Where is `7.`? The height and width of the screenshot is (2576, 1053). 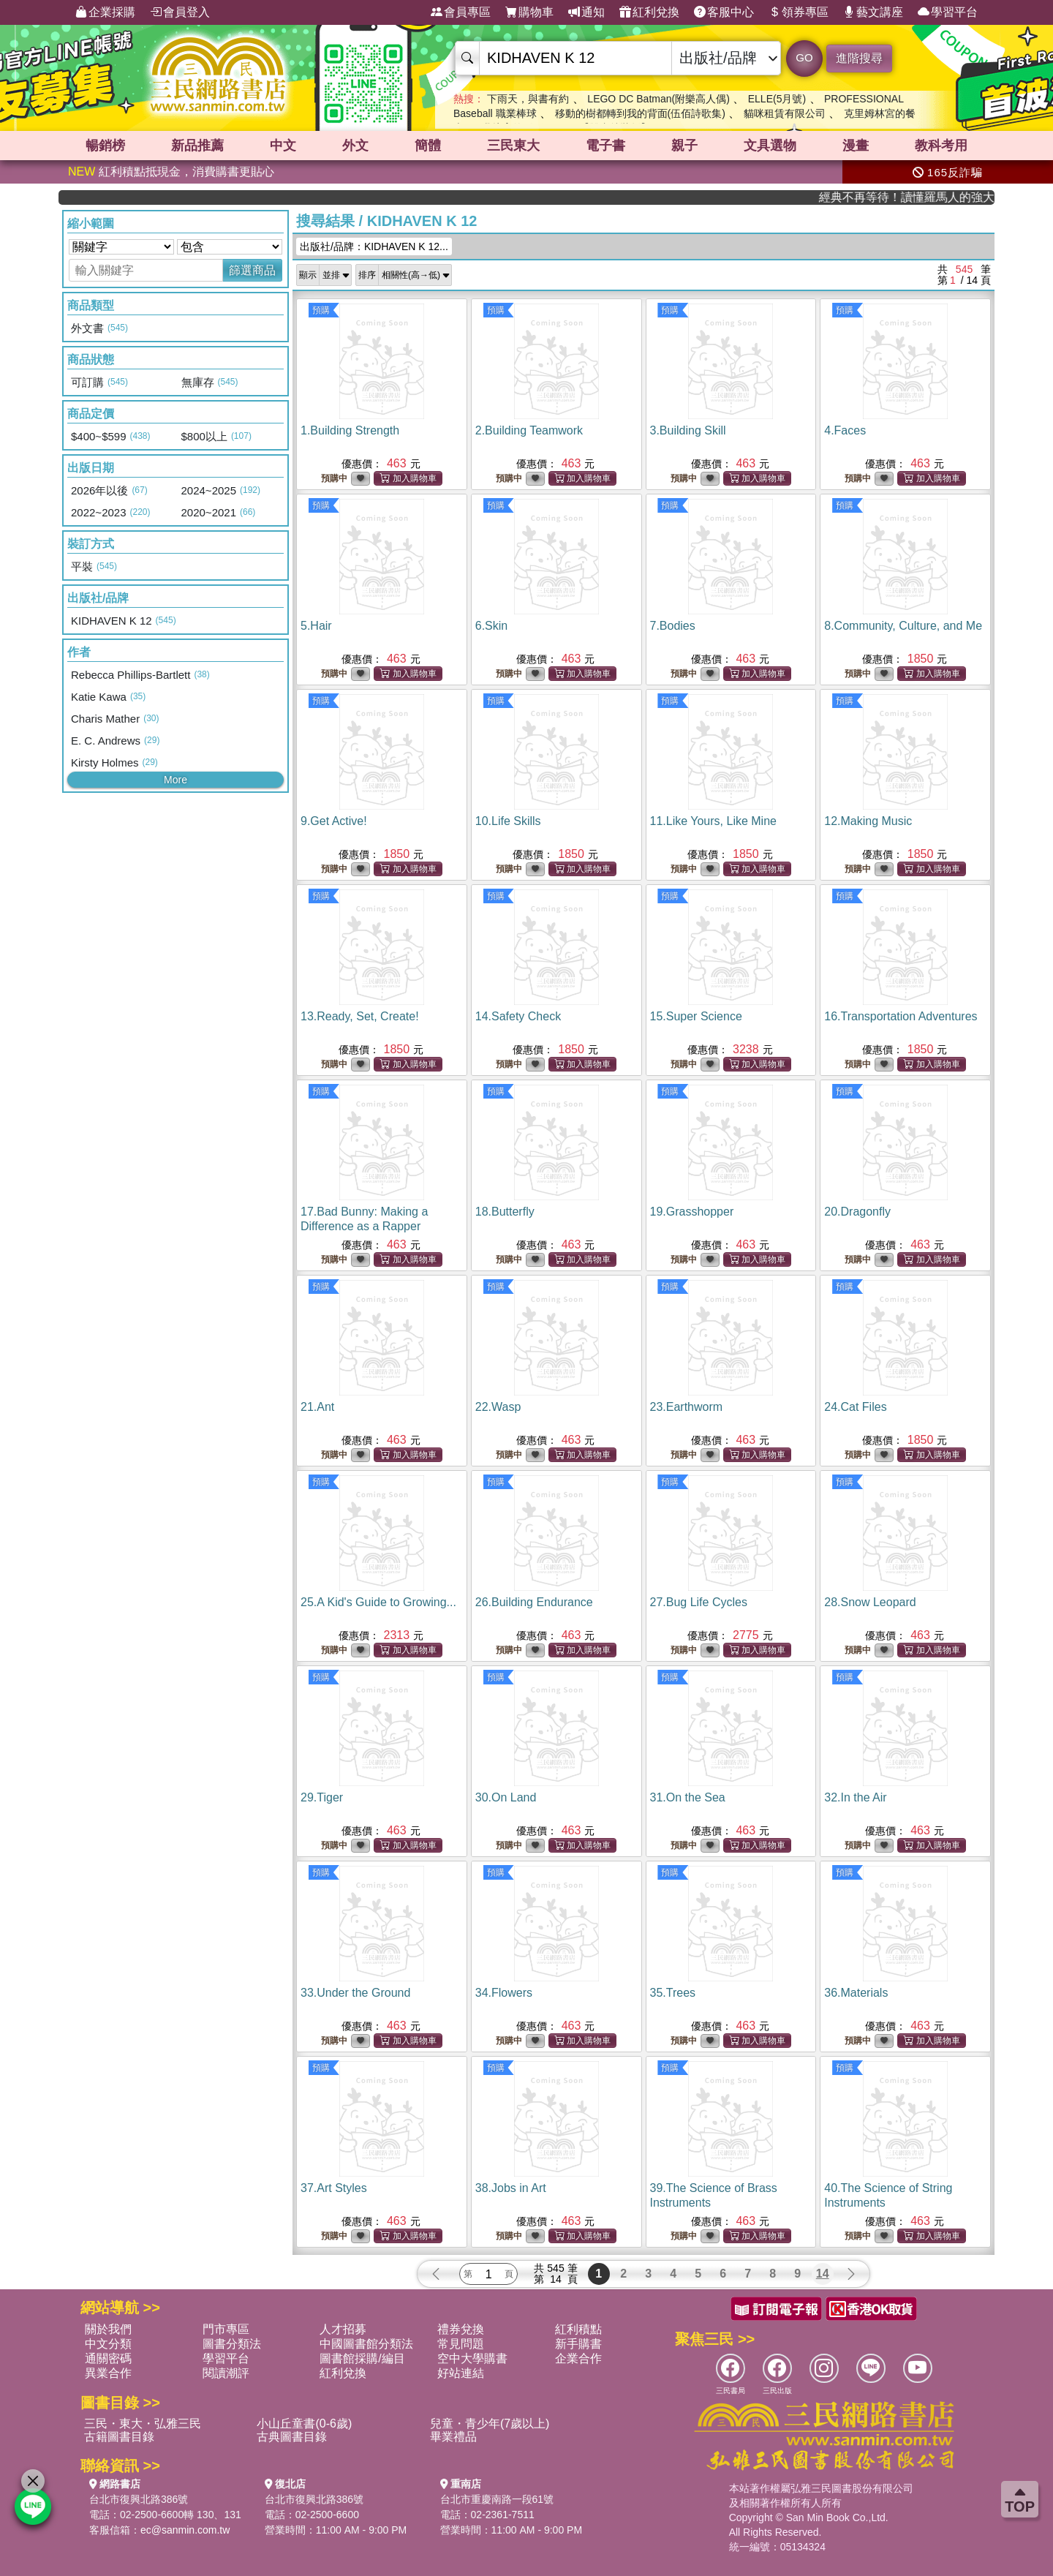 7. is located at coordinates (672, 625).